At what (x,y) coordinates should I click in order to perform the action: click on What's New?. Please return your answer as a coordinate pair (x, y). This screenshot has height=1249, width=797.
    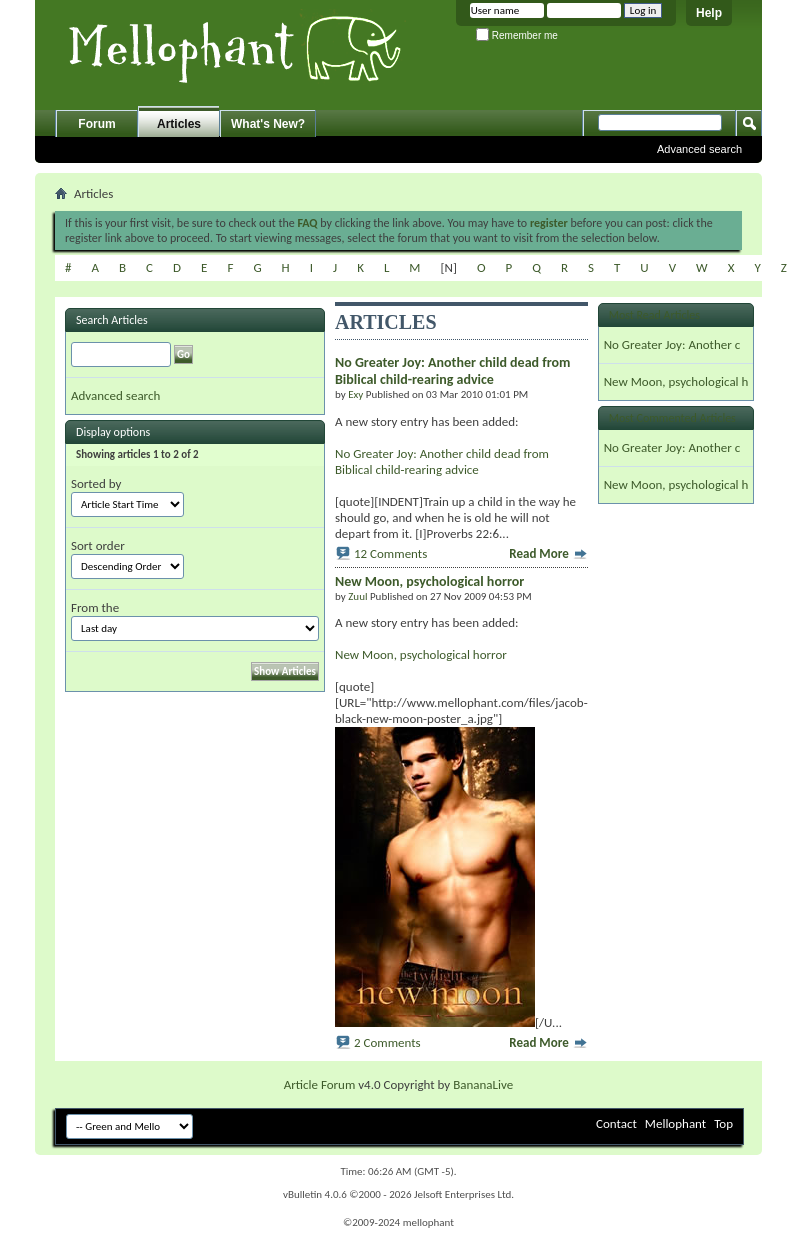
    Looking at the image, I should click on (268, 124).